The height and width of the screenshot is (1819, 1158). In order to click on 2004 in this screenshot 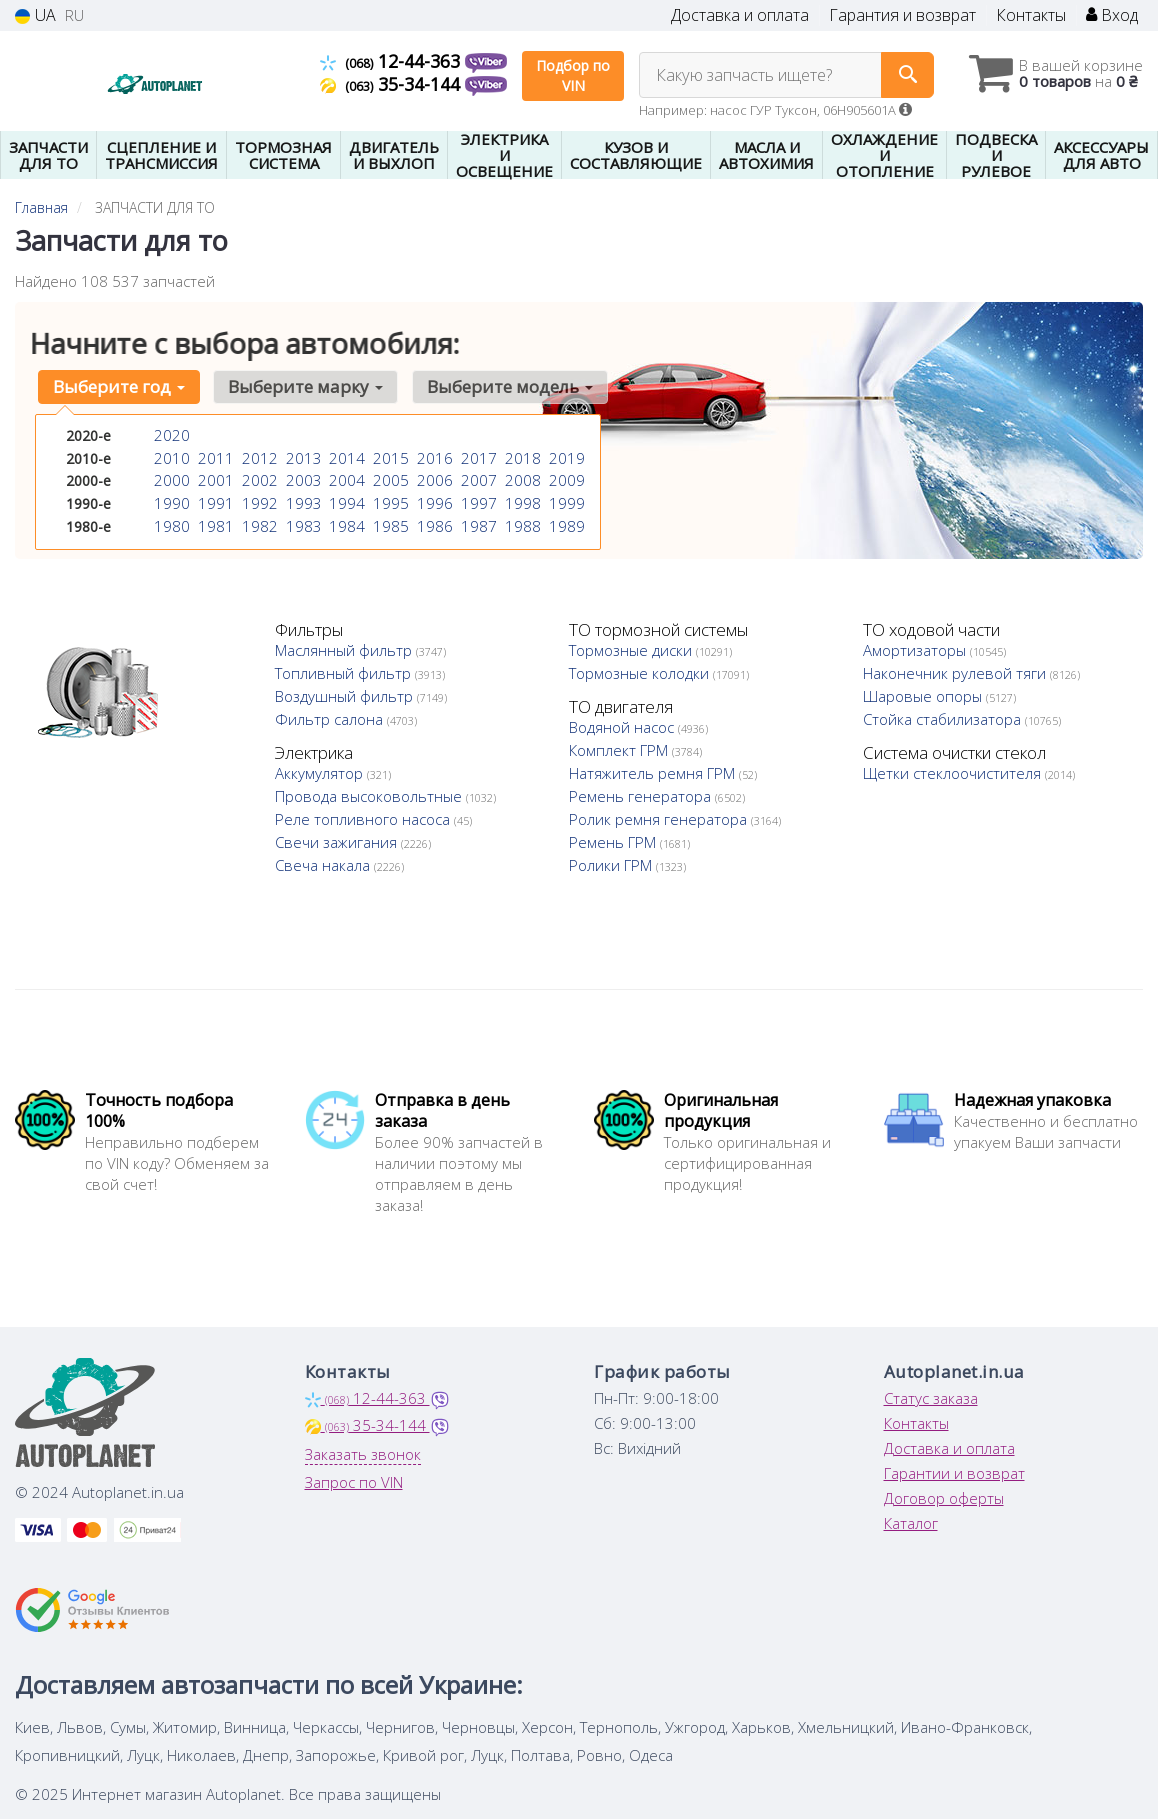, I will do `click(345, 477)`.